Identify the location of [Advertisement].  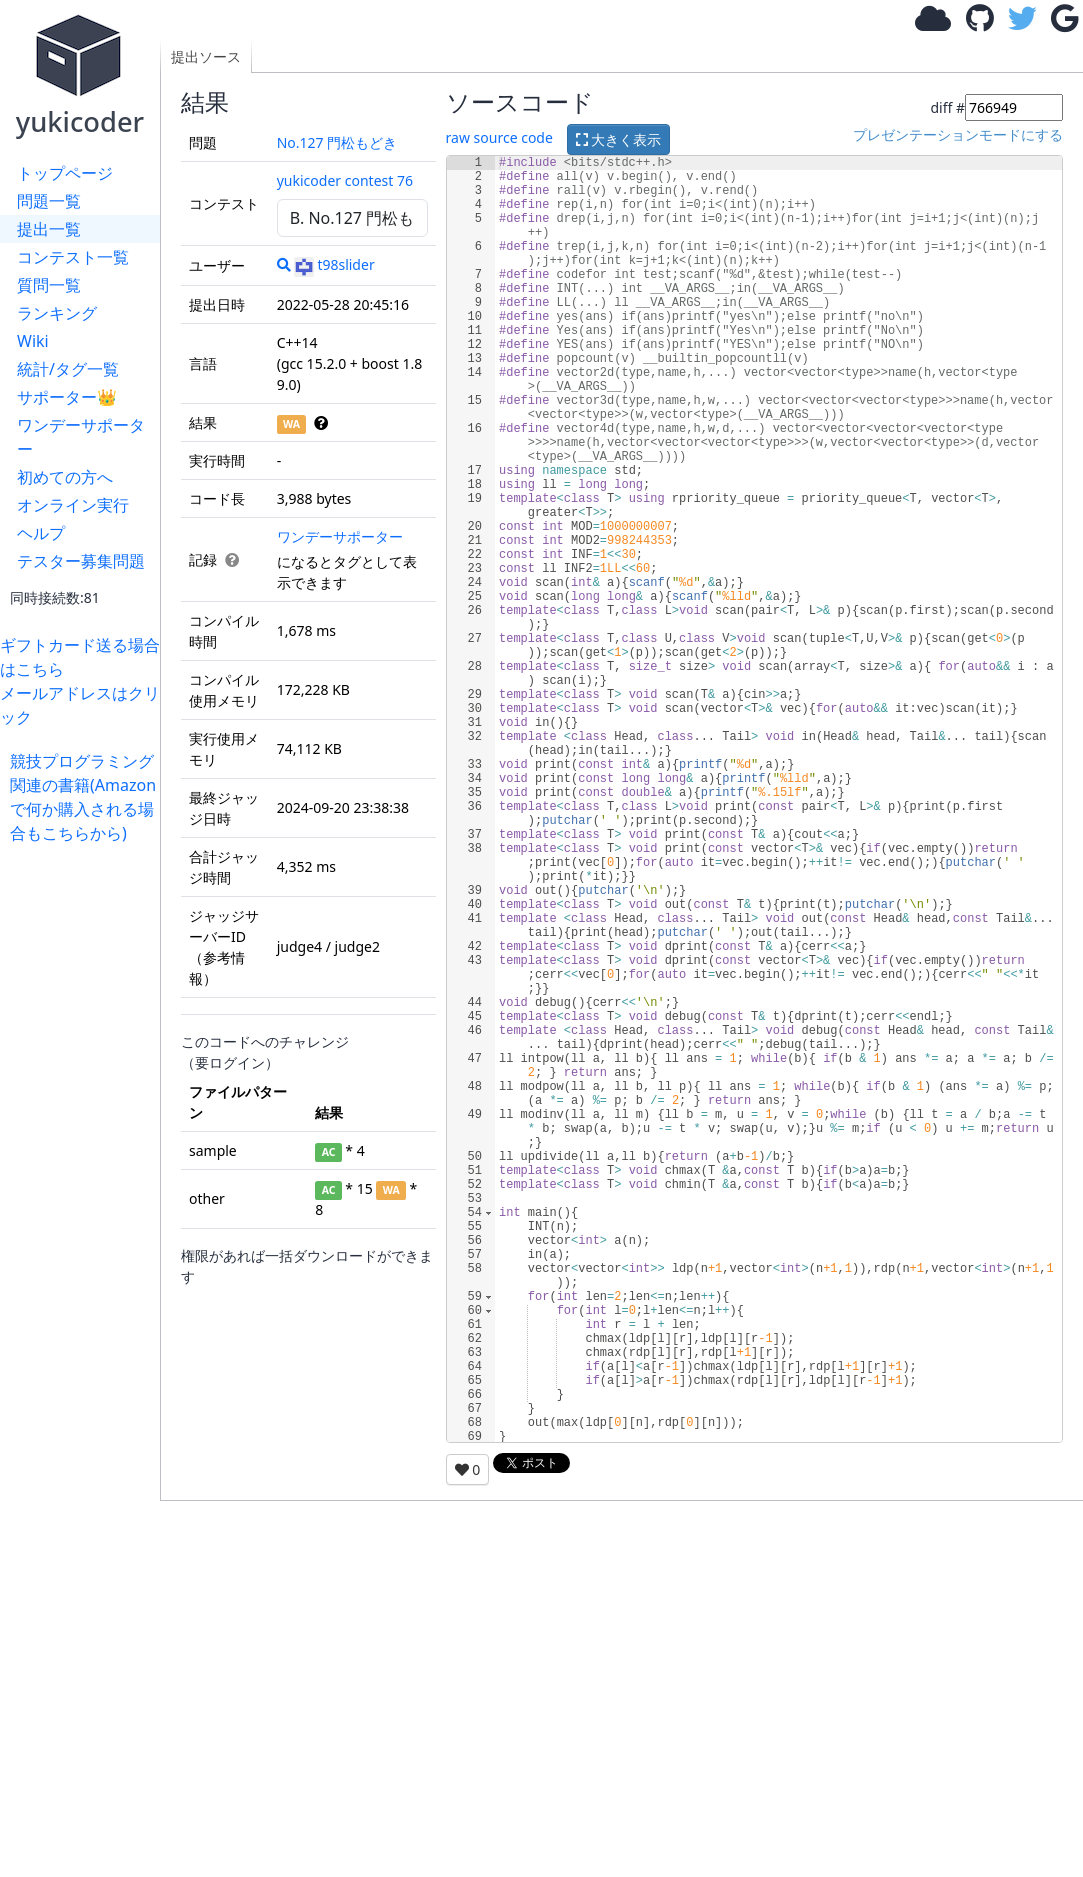
(85, 1145).